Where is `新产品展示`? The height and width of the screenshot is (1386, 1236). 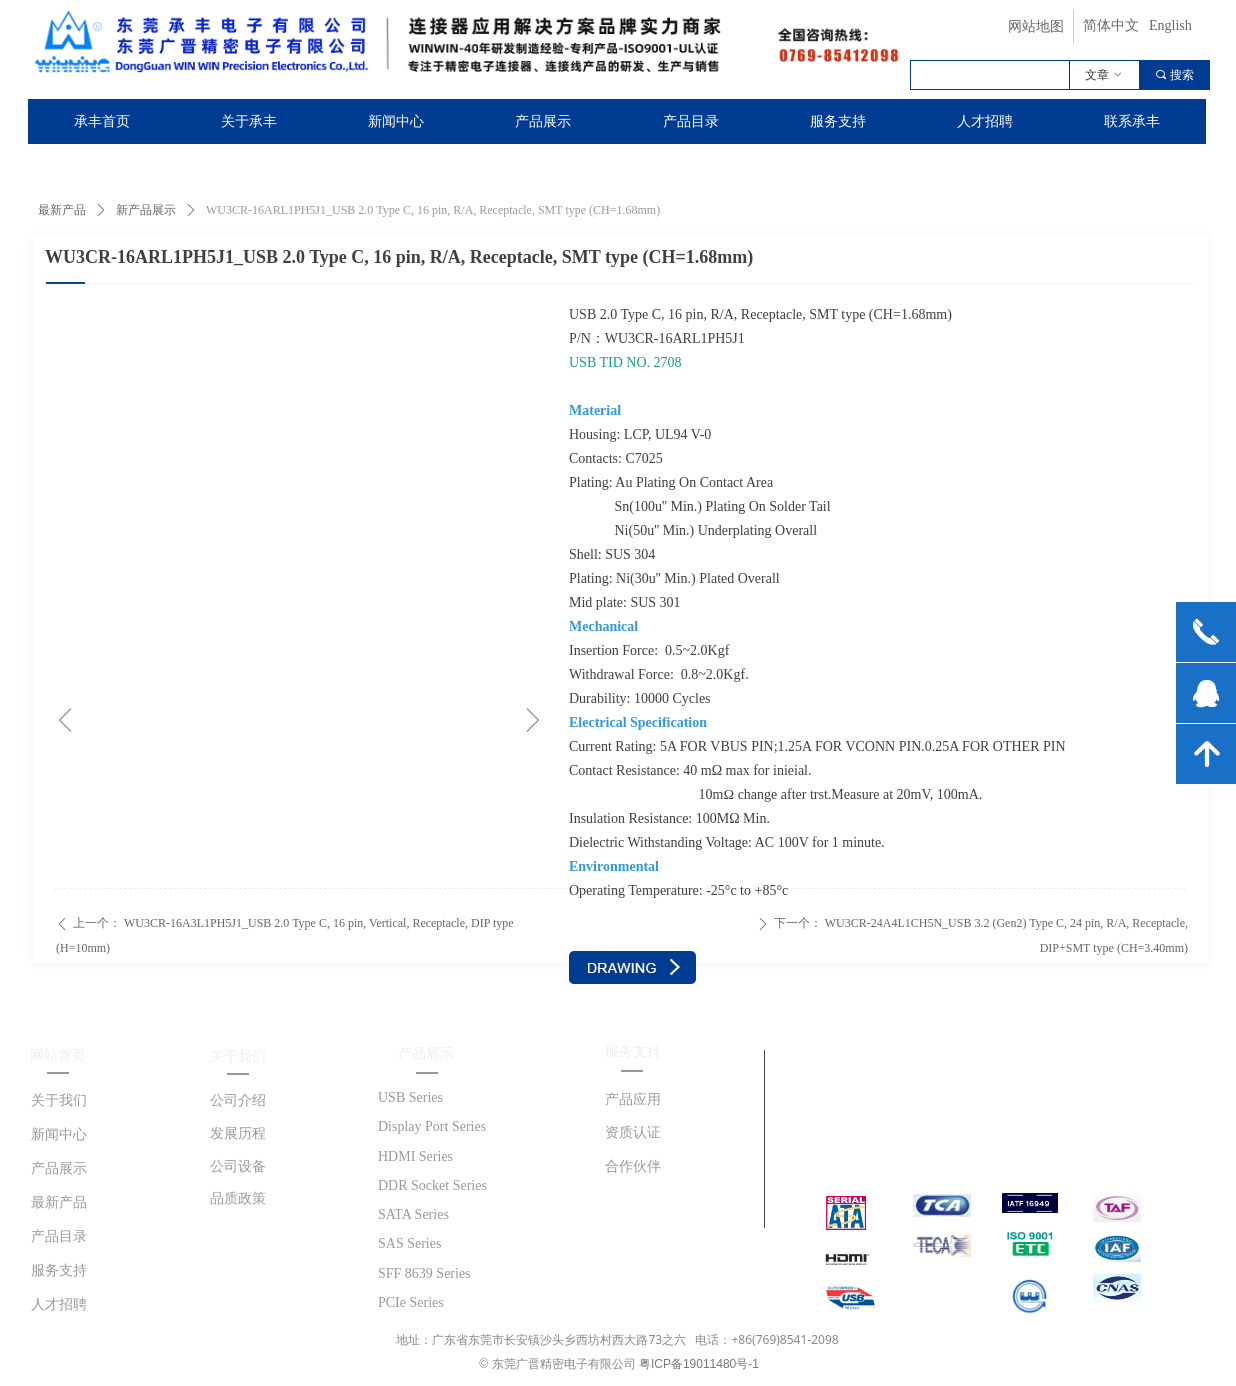
新产品展示 is located at coordinates (146, 210).